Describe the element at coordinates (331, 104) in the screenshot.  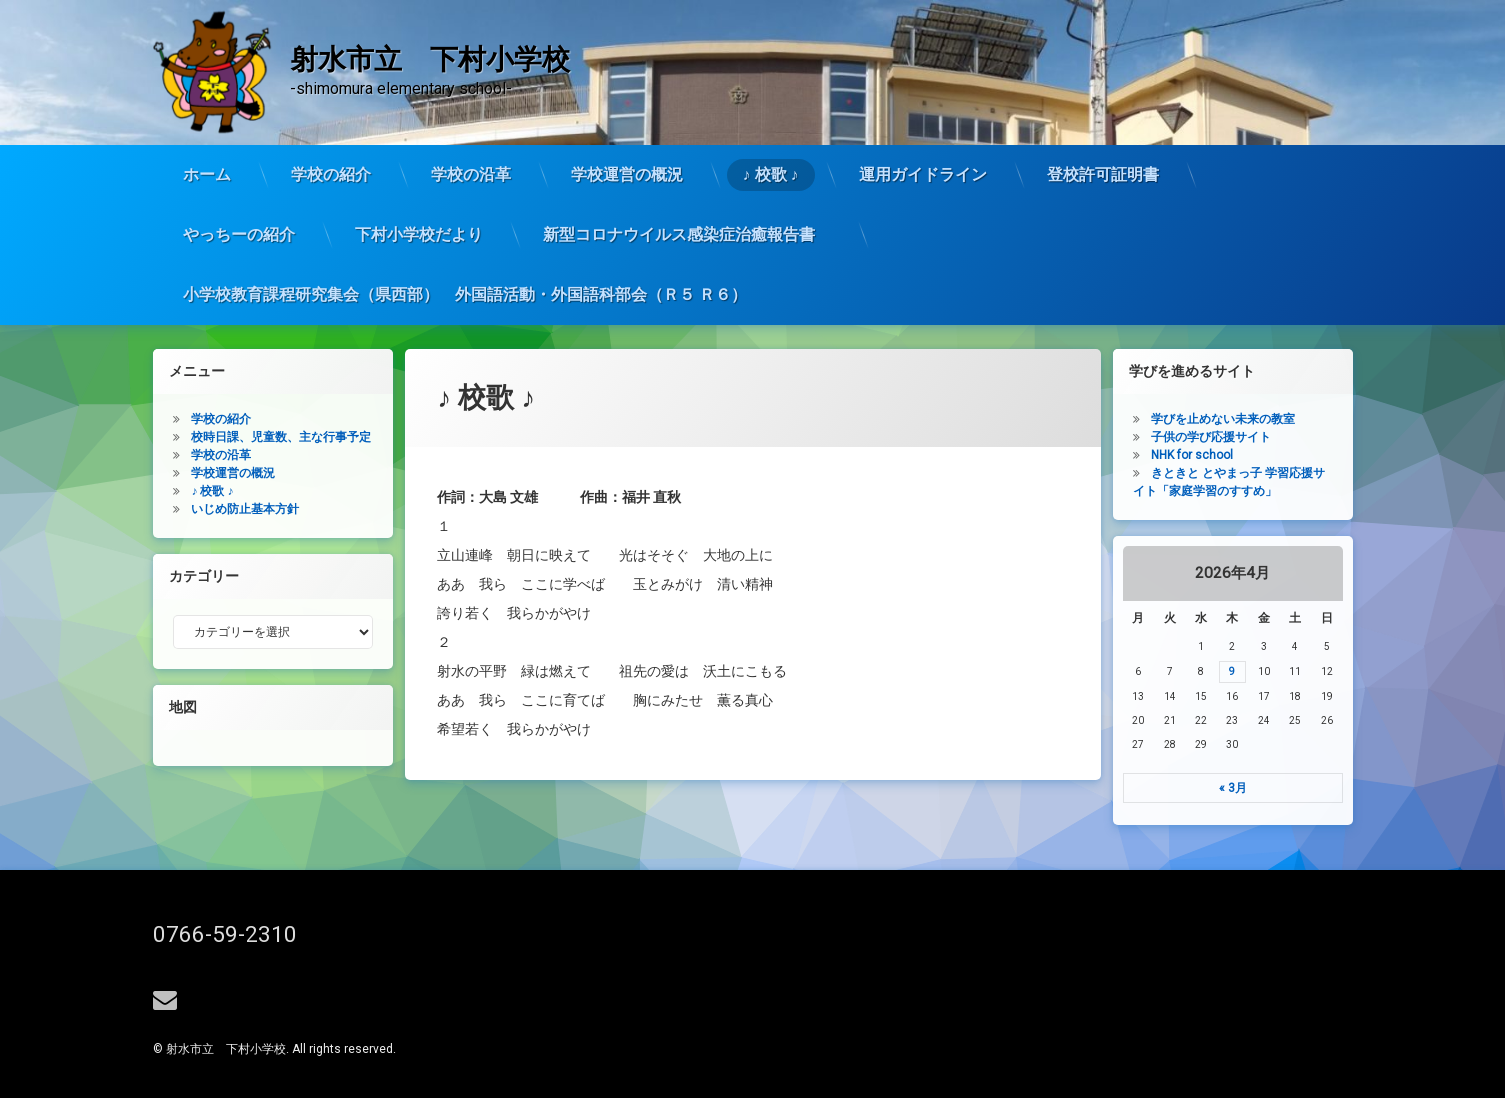
I see `学校の紹介` at that location.